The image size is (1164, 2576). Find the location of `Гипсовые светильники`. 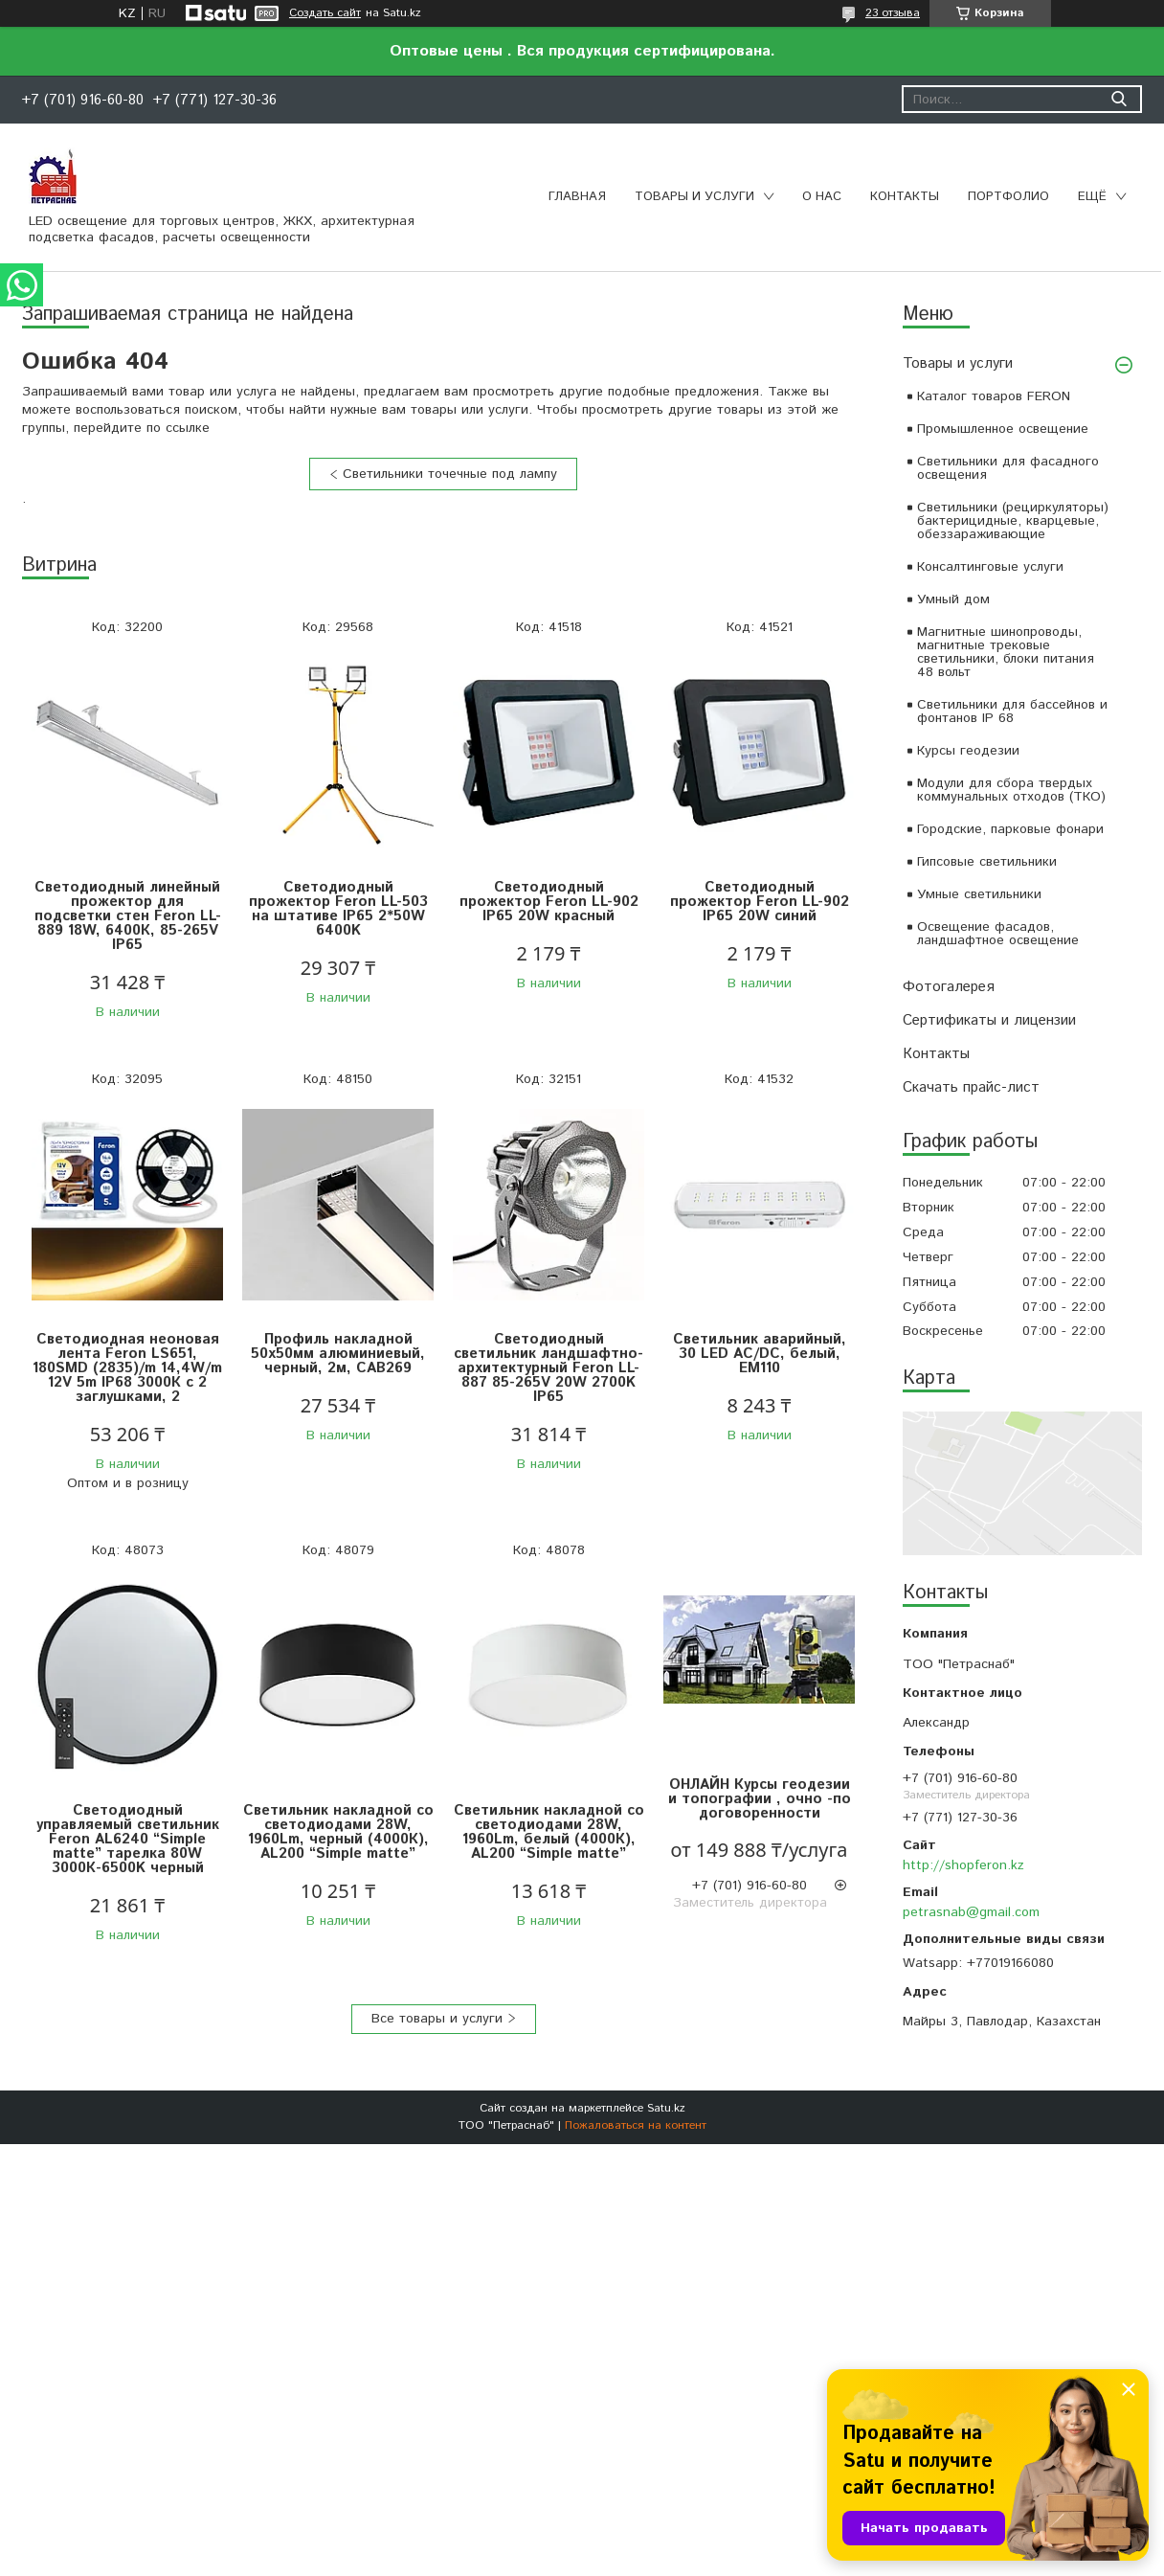

Гипсовые светильники is located at coordinates (987, 861).